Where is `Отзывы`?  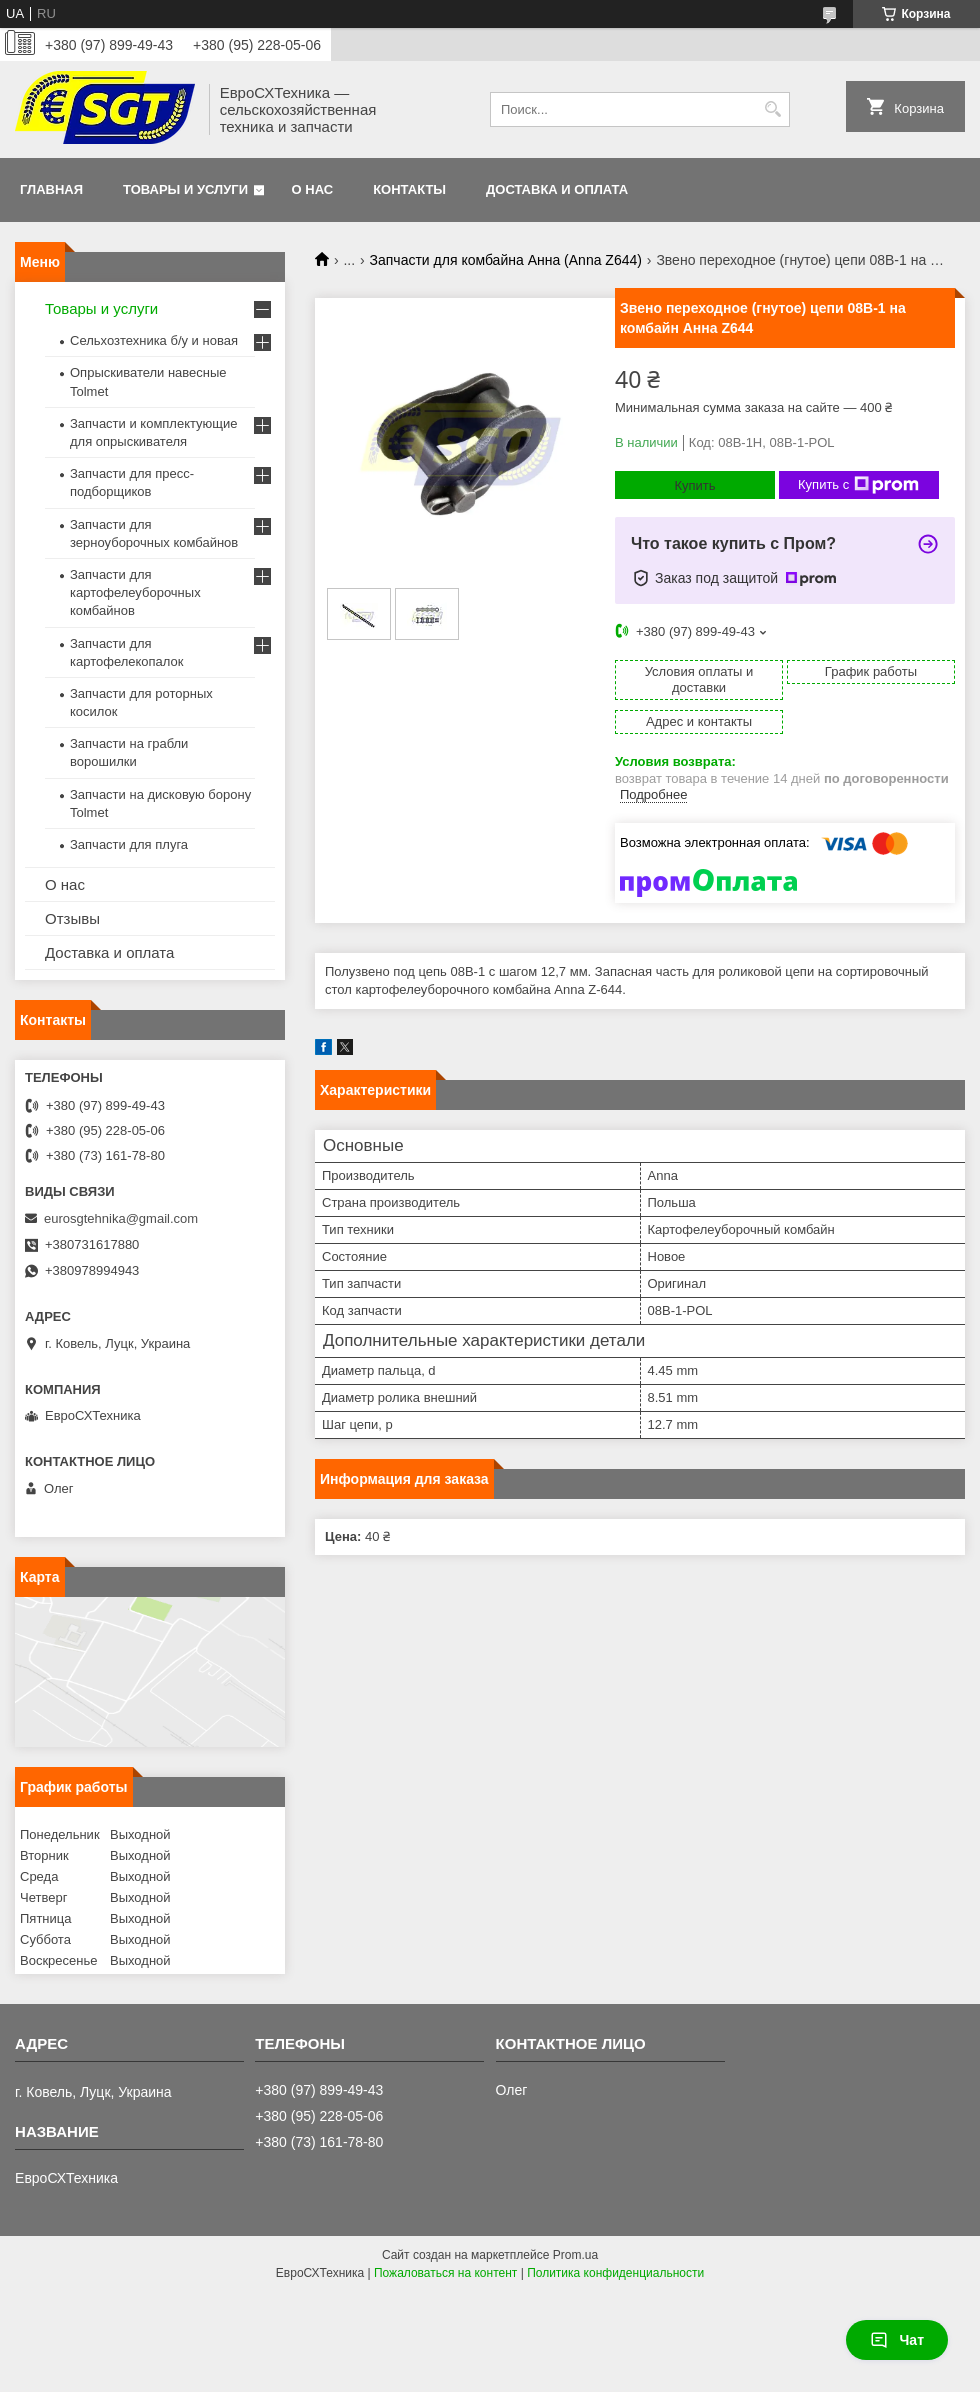 Отзывы is located at coordinates (72, 918).